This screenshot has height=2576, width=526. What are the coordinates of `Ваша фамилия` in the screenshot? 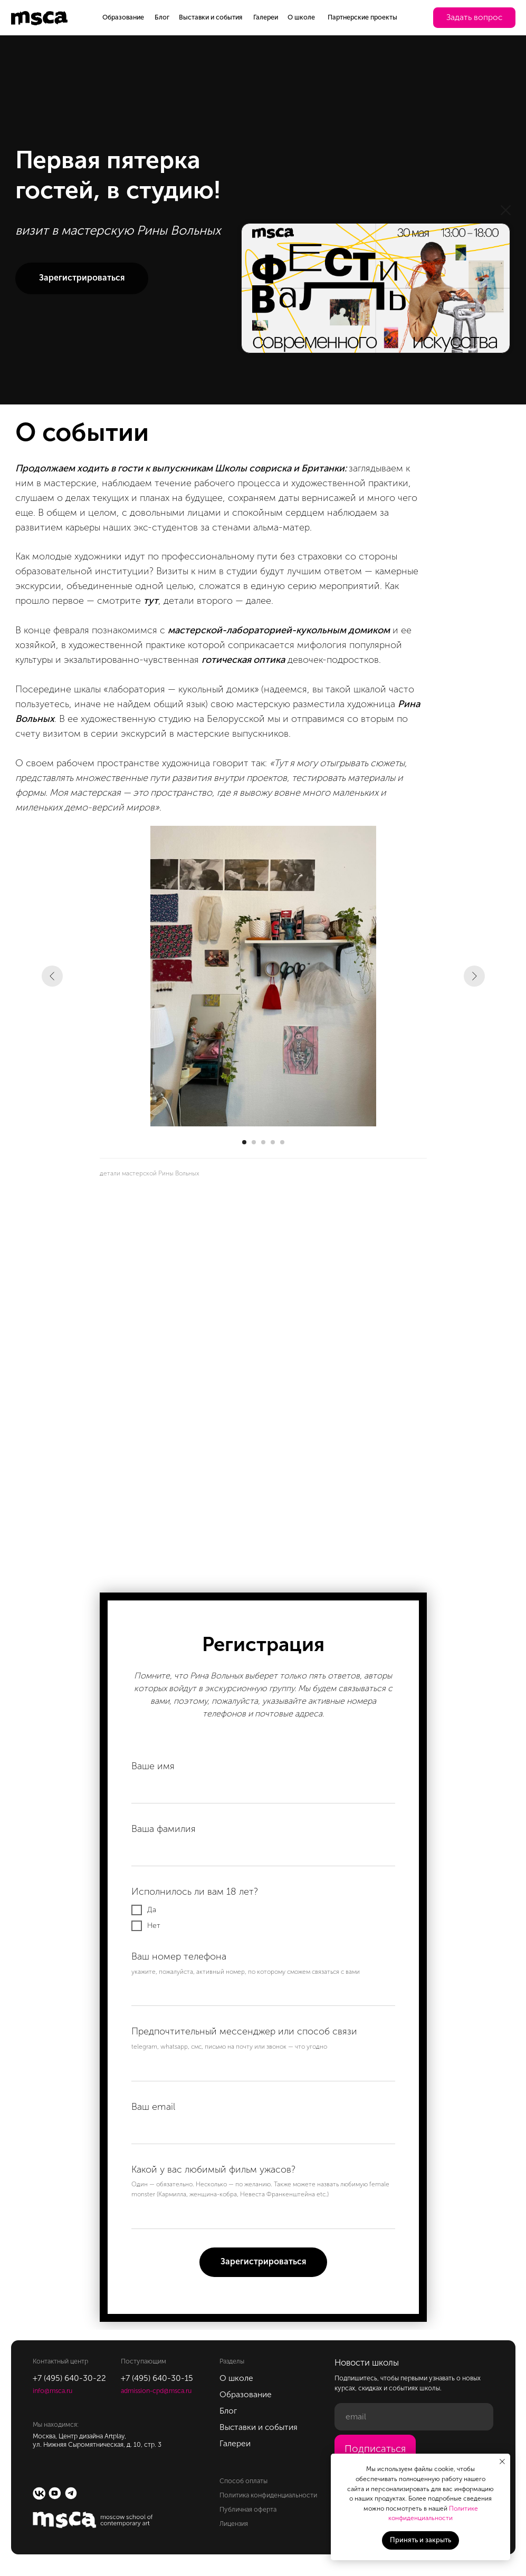 It's located at (163, 1829).